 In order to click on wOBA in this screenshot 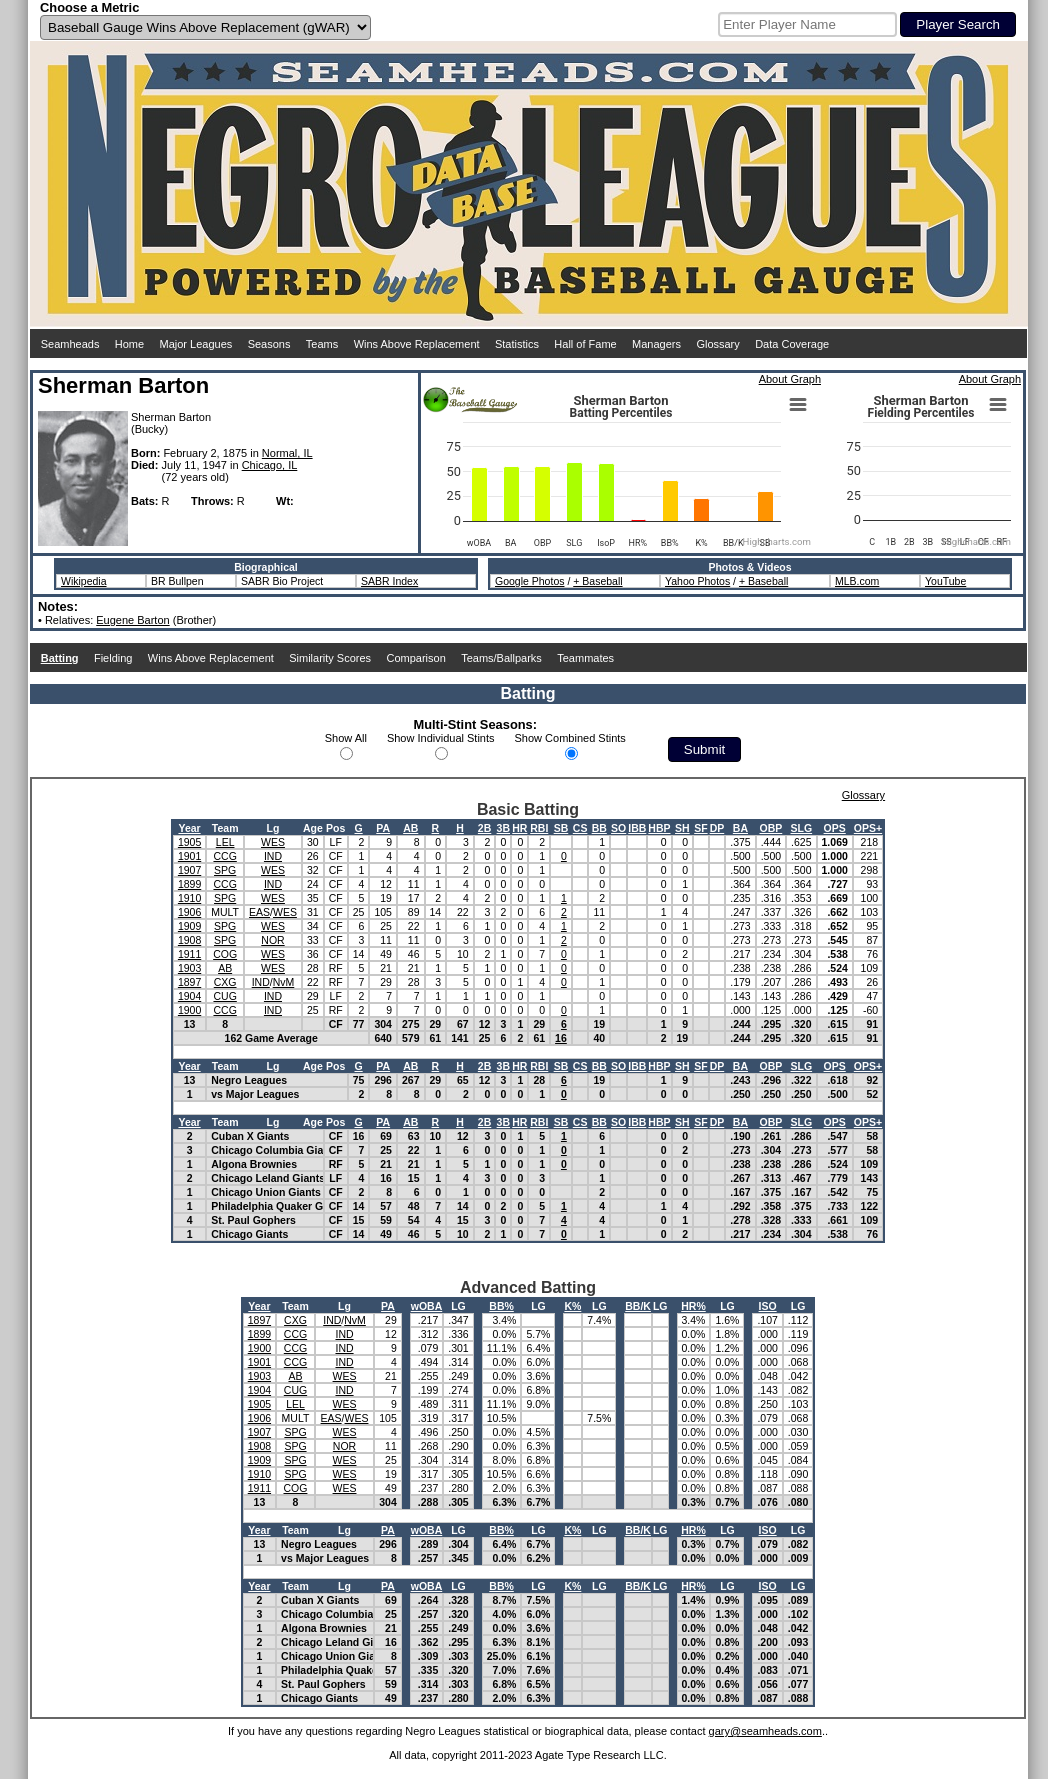, I will do `click(427, 1306)`.